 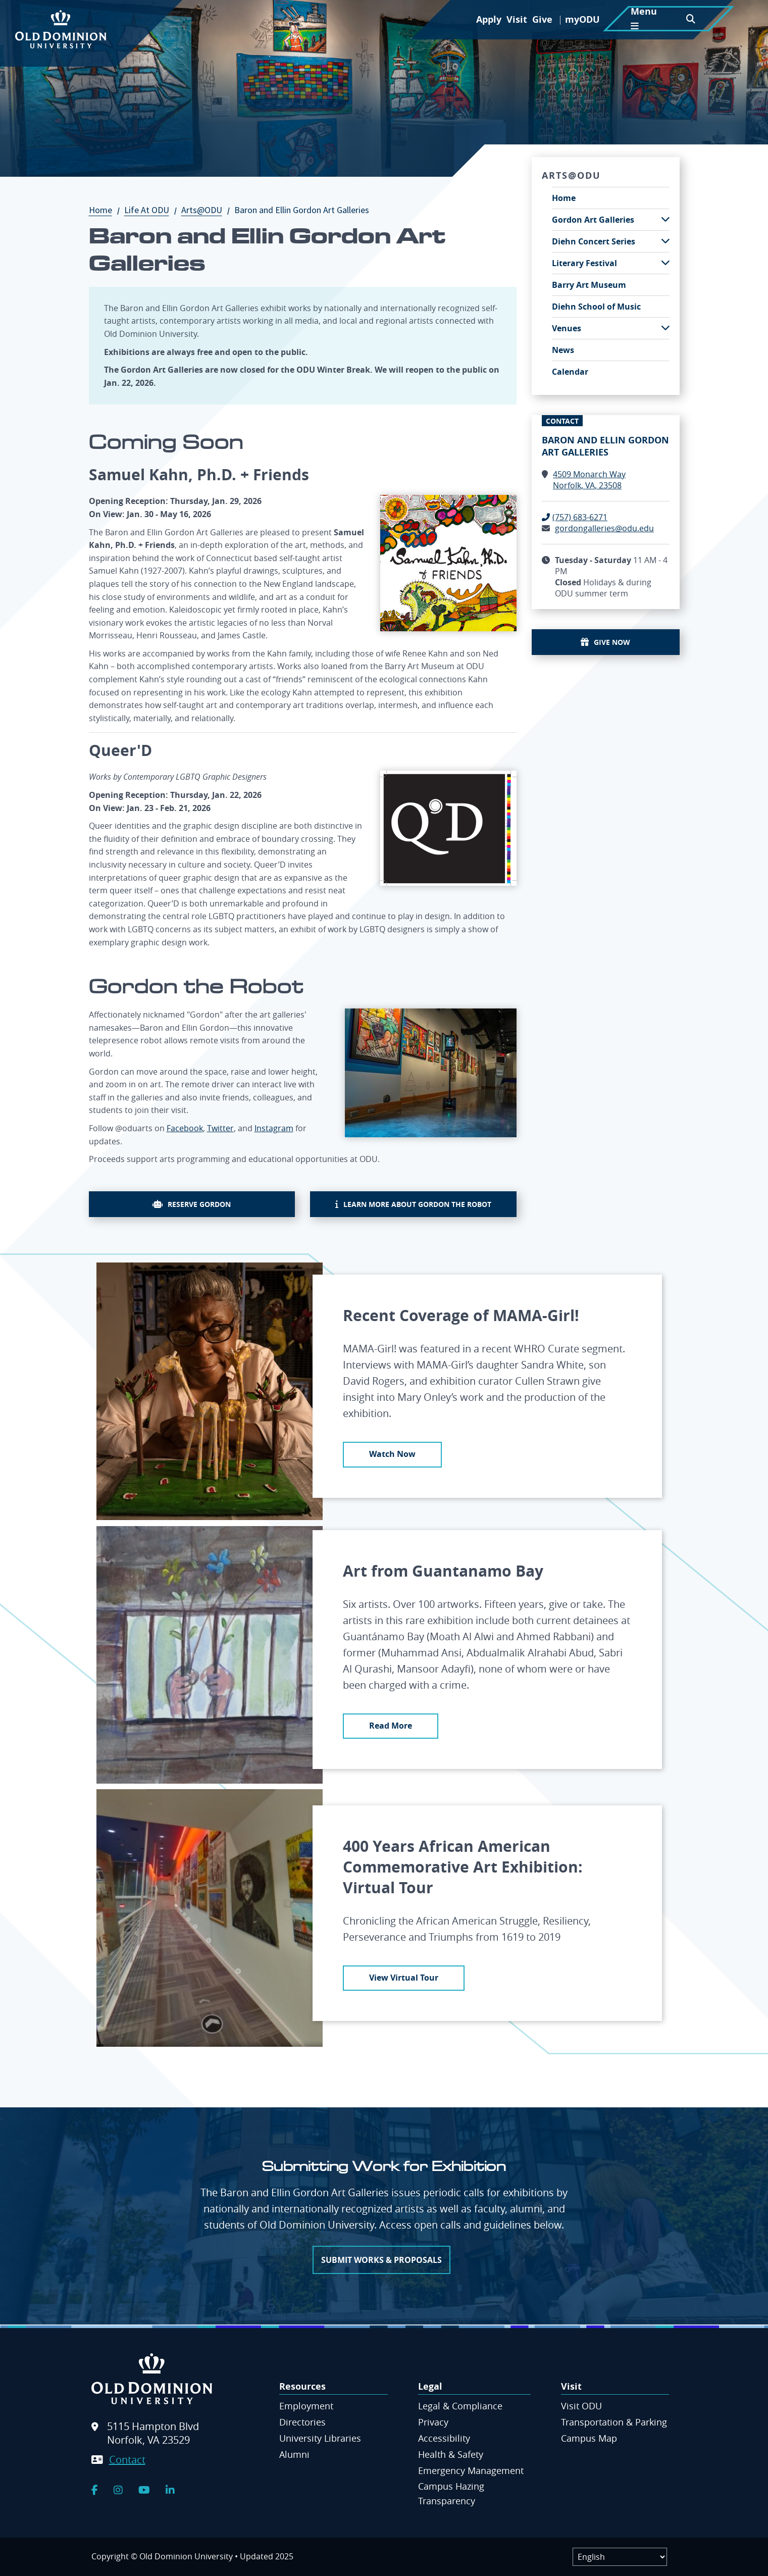 I want to click on Transportation & Parking, so click(x=614, y=2422).